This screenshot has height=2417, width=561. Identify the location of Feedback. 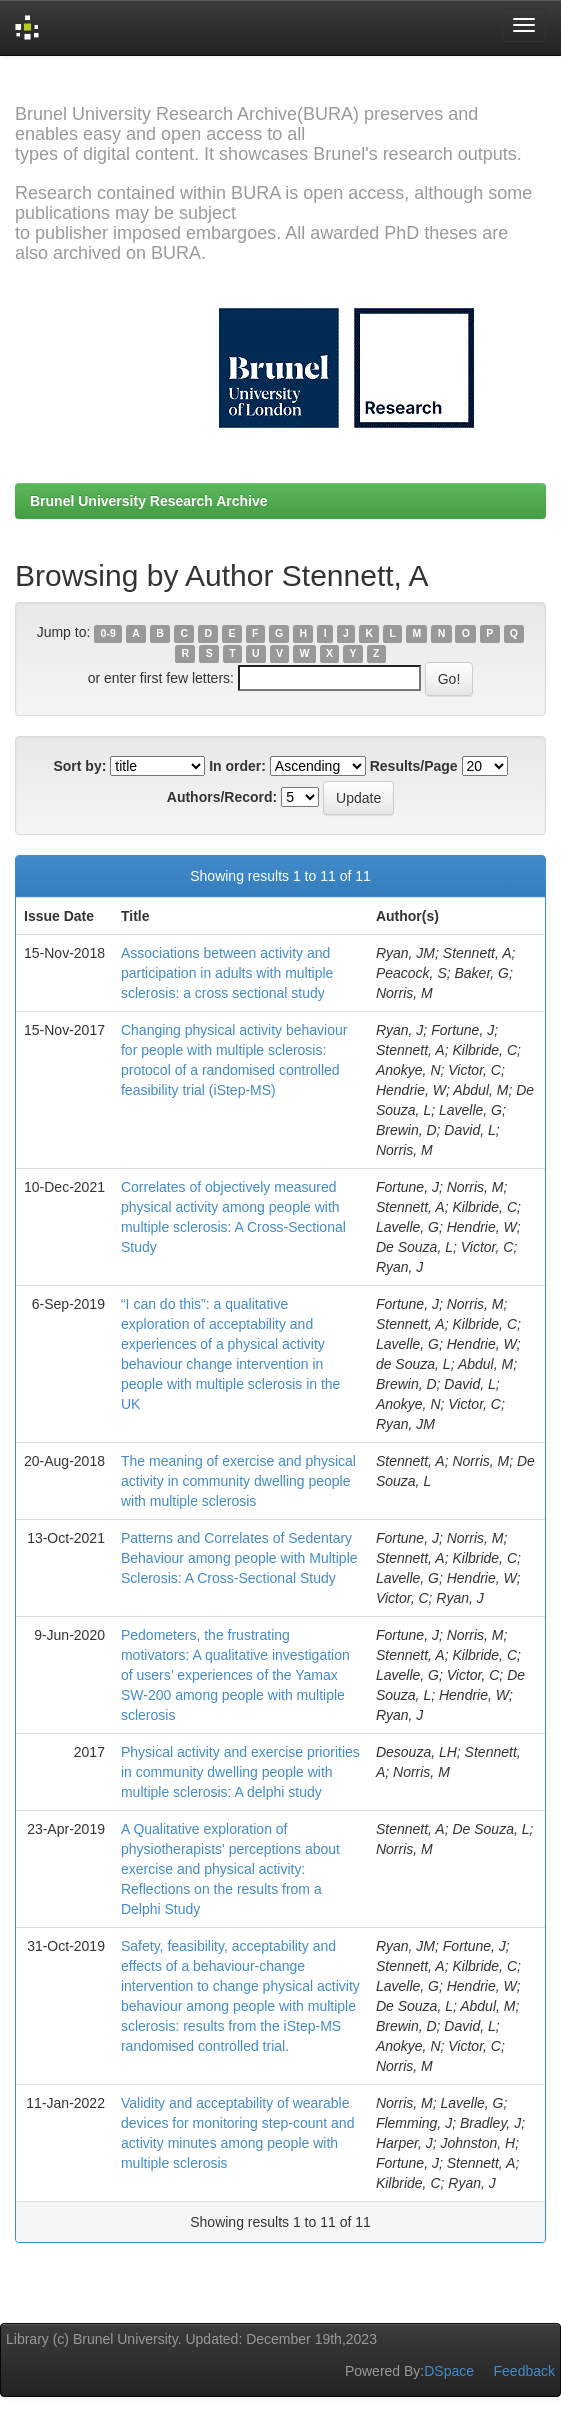
(524, 2371).